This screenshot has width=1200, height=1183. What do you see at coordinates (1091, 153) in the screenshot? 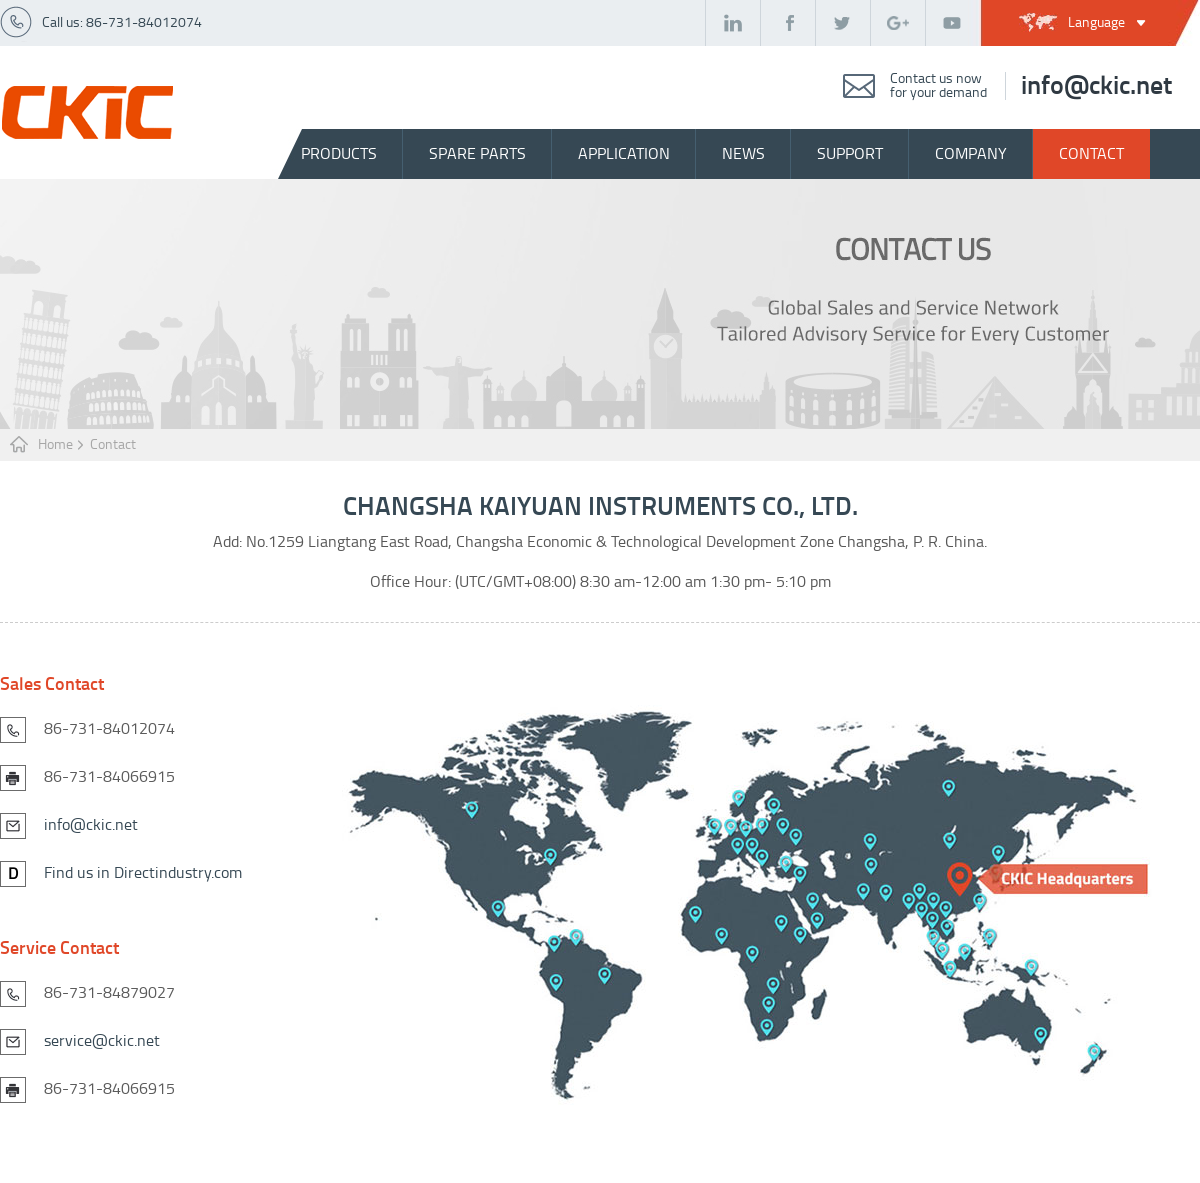
I see `contact` at bounding box center [1091, 153].